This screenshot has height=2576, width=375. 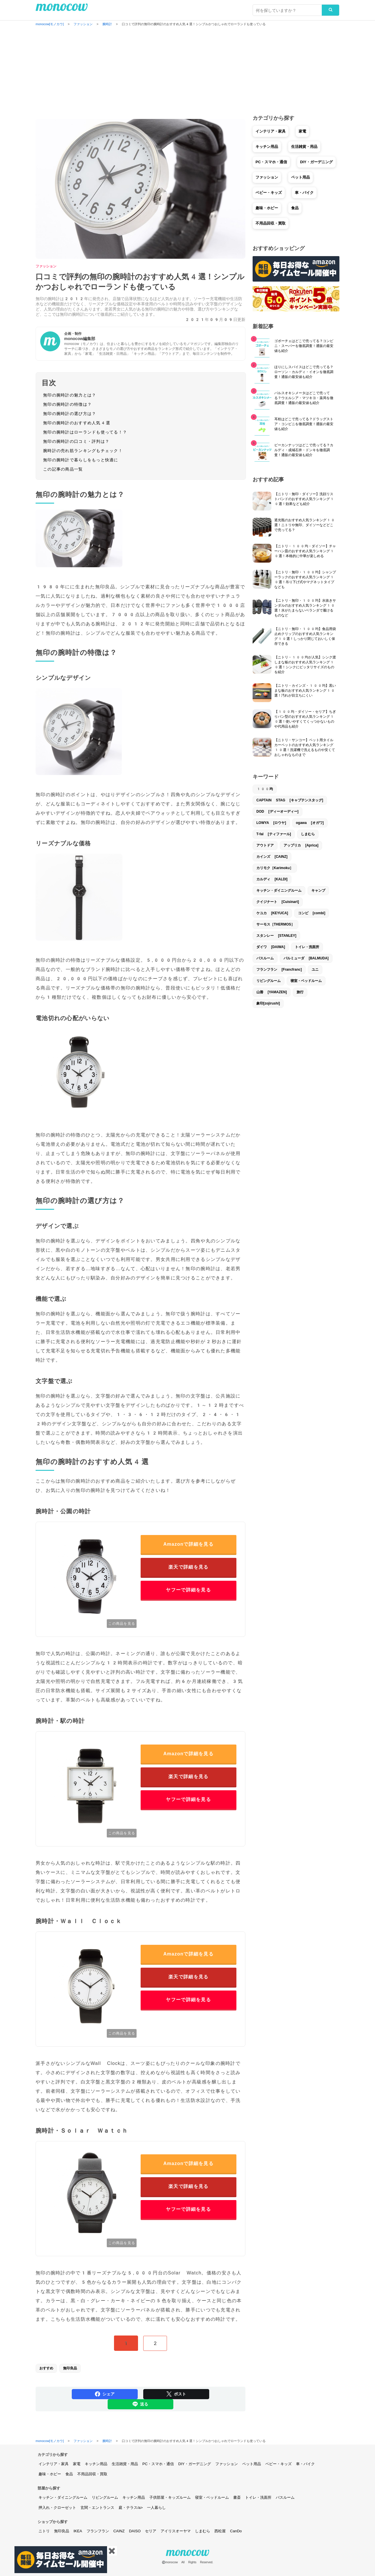 I want to click on 楽天で詳細を見る, so click(x=188, y=1567).